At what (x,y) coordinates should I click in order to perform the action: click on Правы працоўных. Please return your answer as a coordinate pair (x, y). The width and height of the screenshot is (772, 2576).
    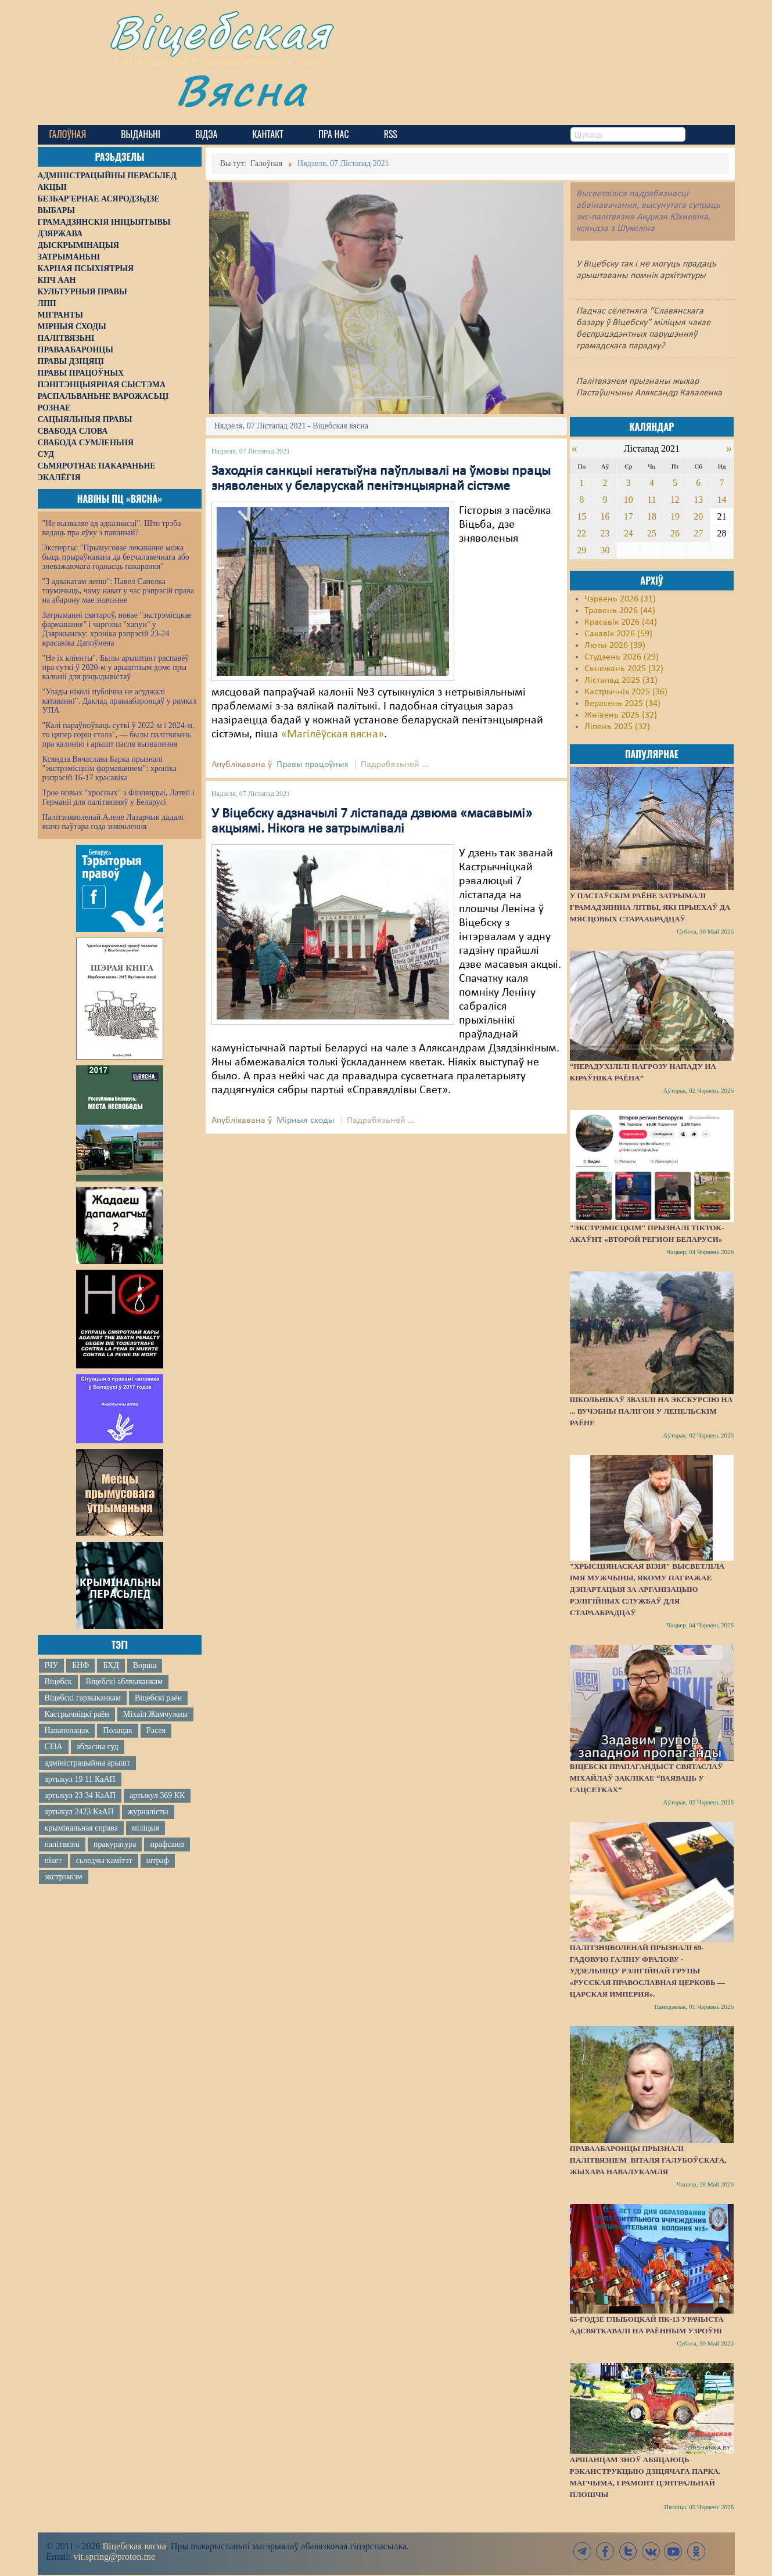
    Looking at the image, I should click on (313, 764).